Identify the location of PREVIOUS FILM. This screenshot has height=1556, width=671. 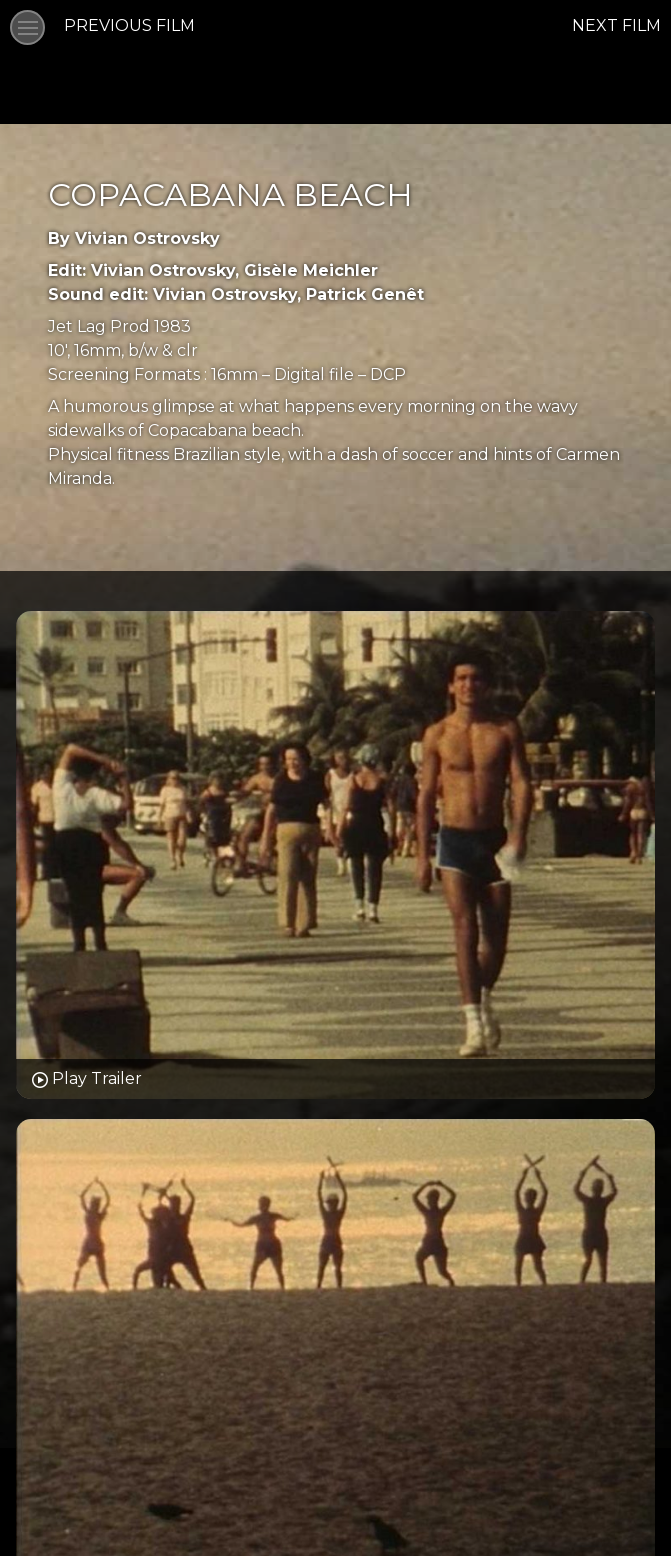
(129, 25).